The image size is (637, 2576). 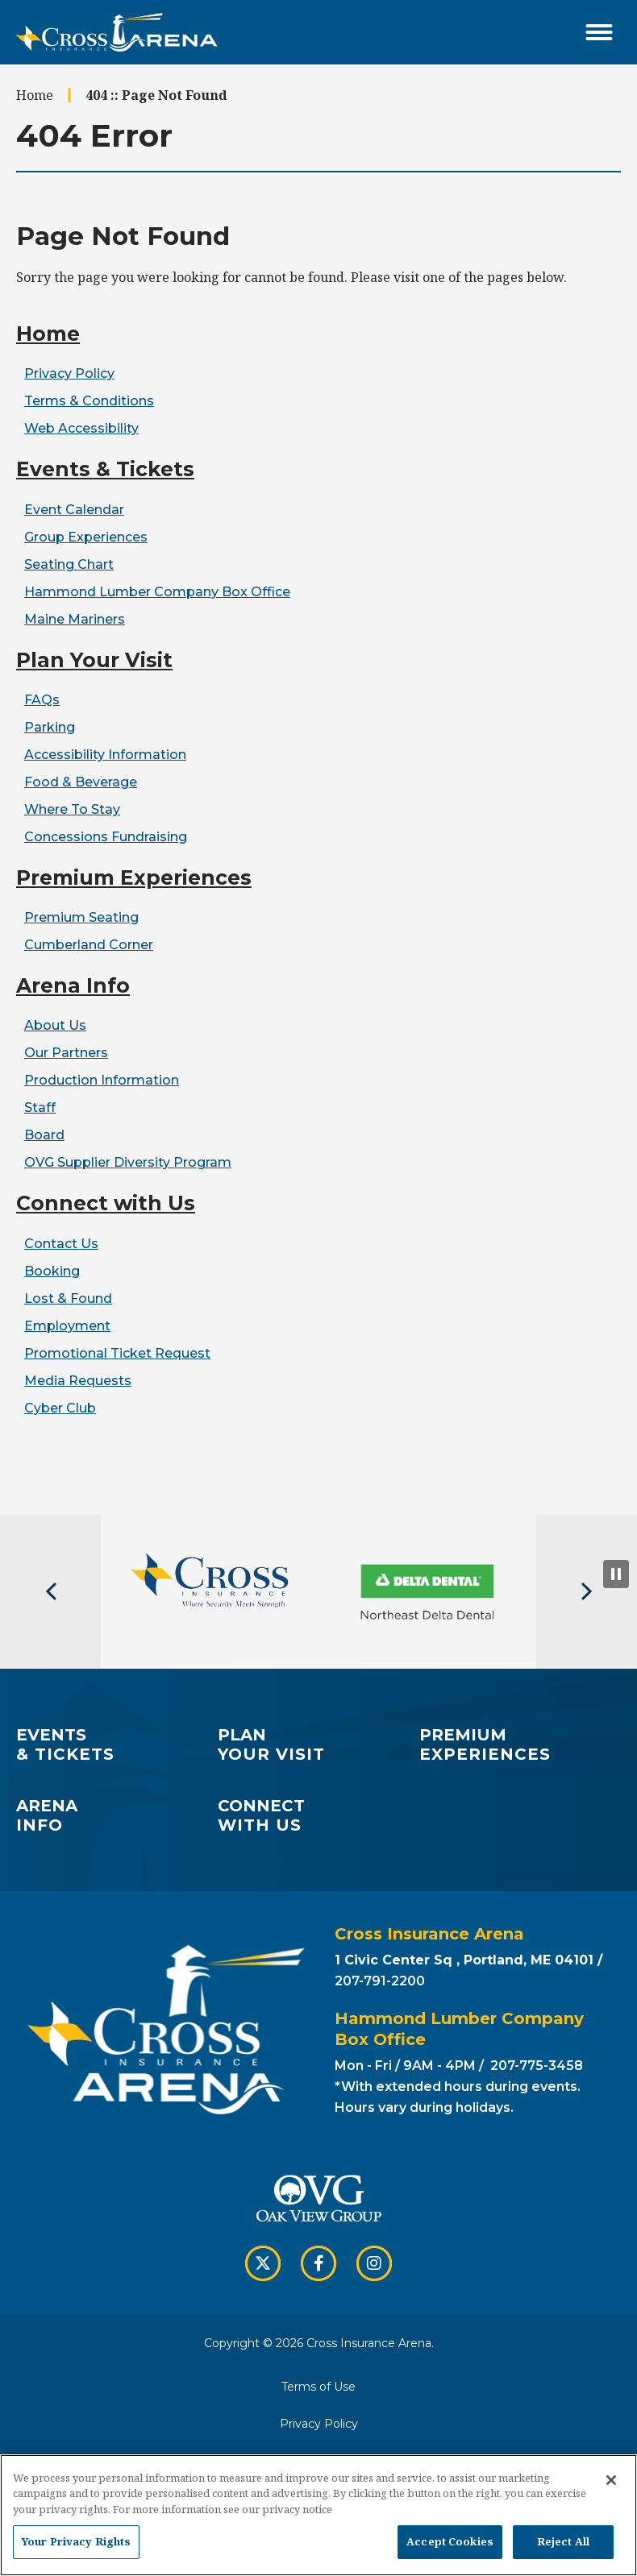 What do you see at coordinates (157, 591) in the screenshot?
I see `Hammond Lumber Company Box Office` at bounding box center [157, 591].